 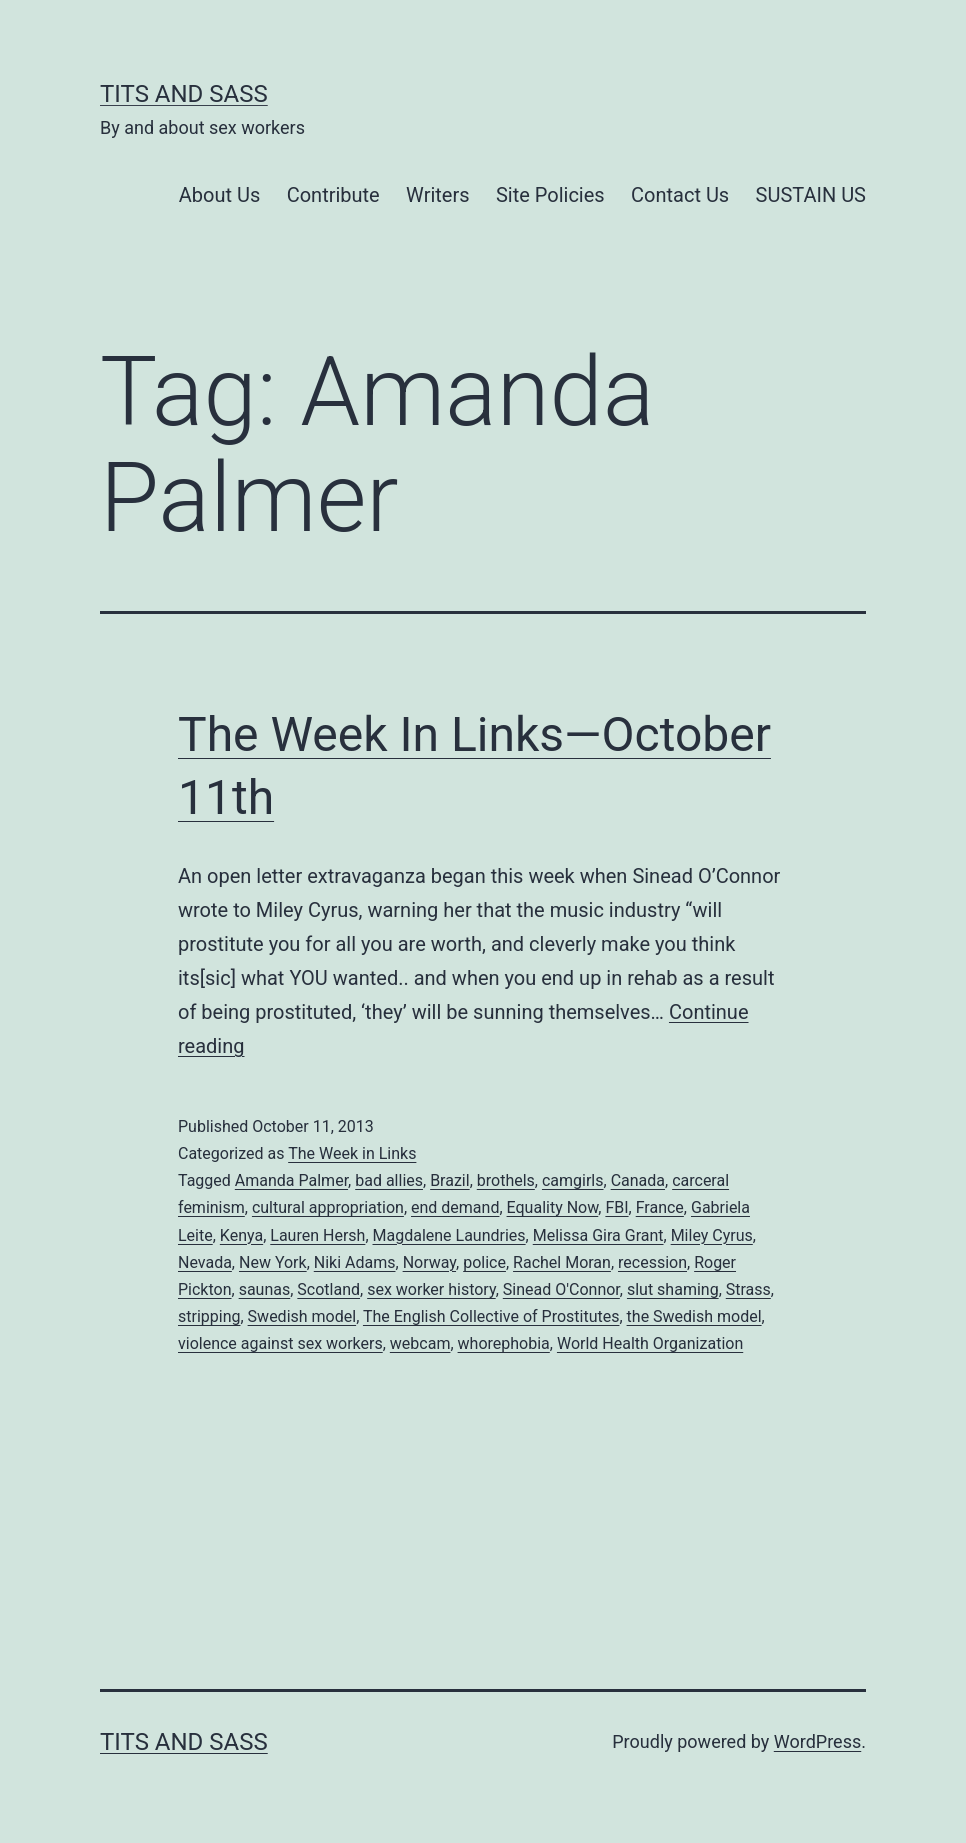 What do you see at coordinates (273, 1262) in the screenshot?
I see `New York` at bounding box center [273, 1262].